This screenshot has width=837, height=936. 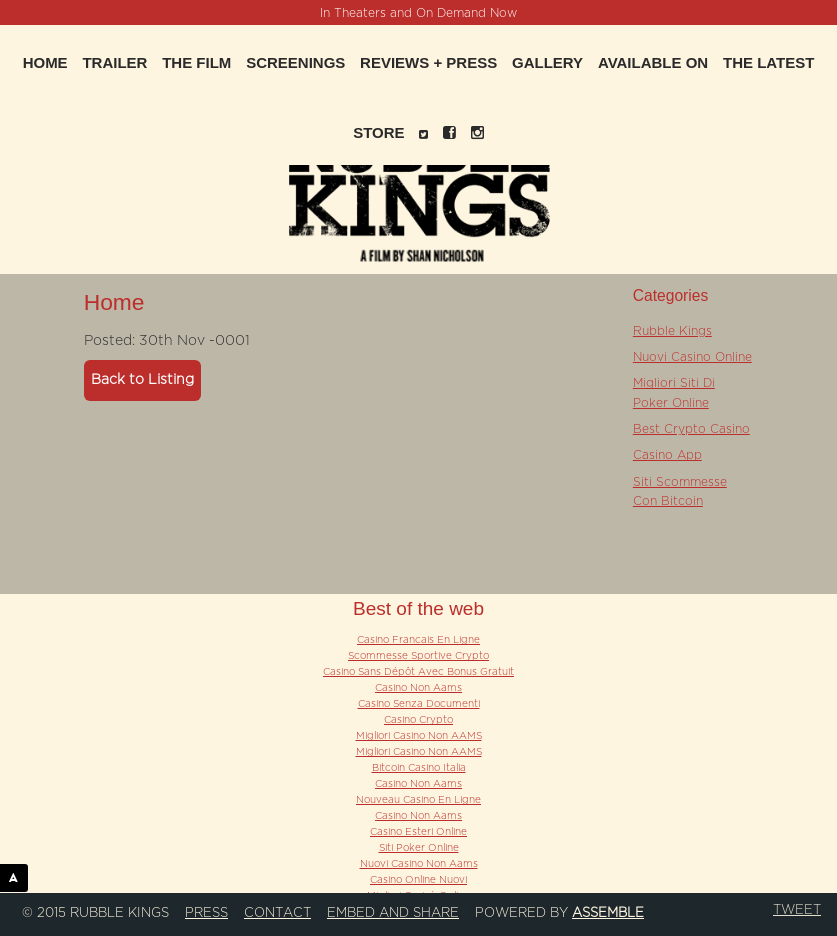 I want to click on Available On, so click(x=653, y=62).